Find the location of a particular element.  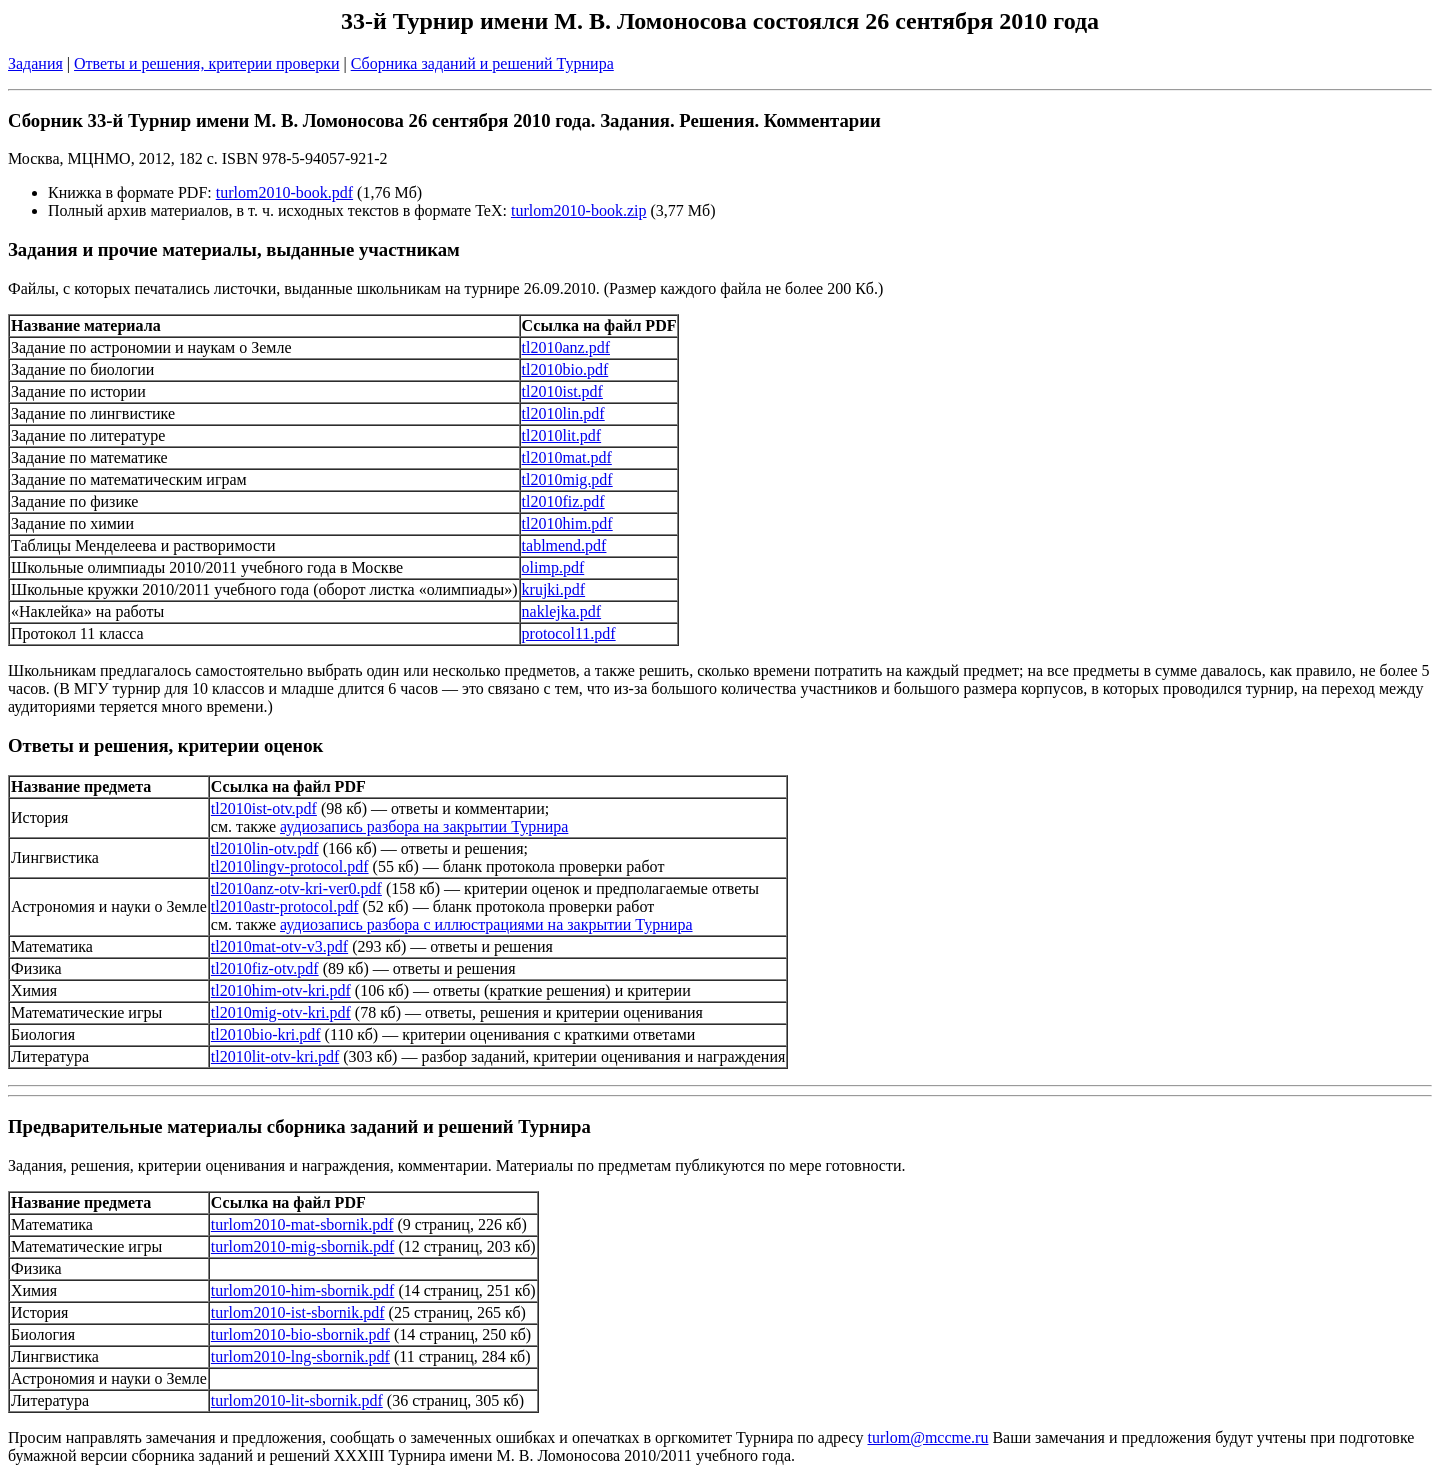

аудиозапись разбора с иллюстрациями на закрытии Турнира is located at coordinates (486, 924).